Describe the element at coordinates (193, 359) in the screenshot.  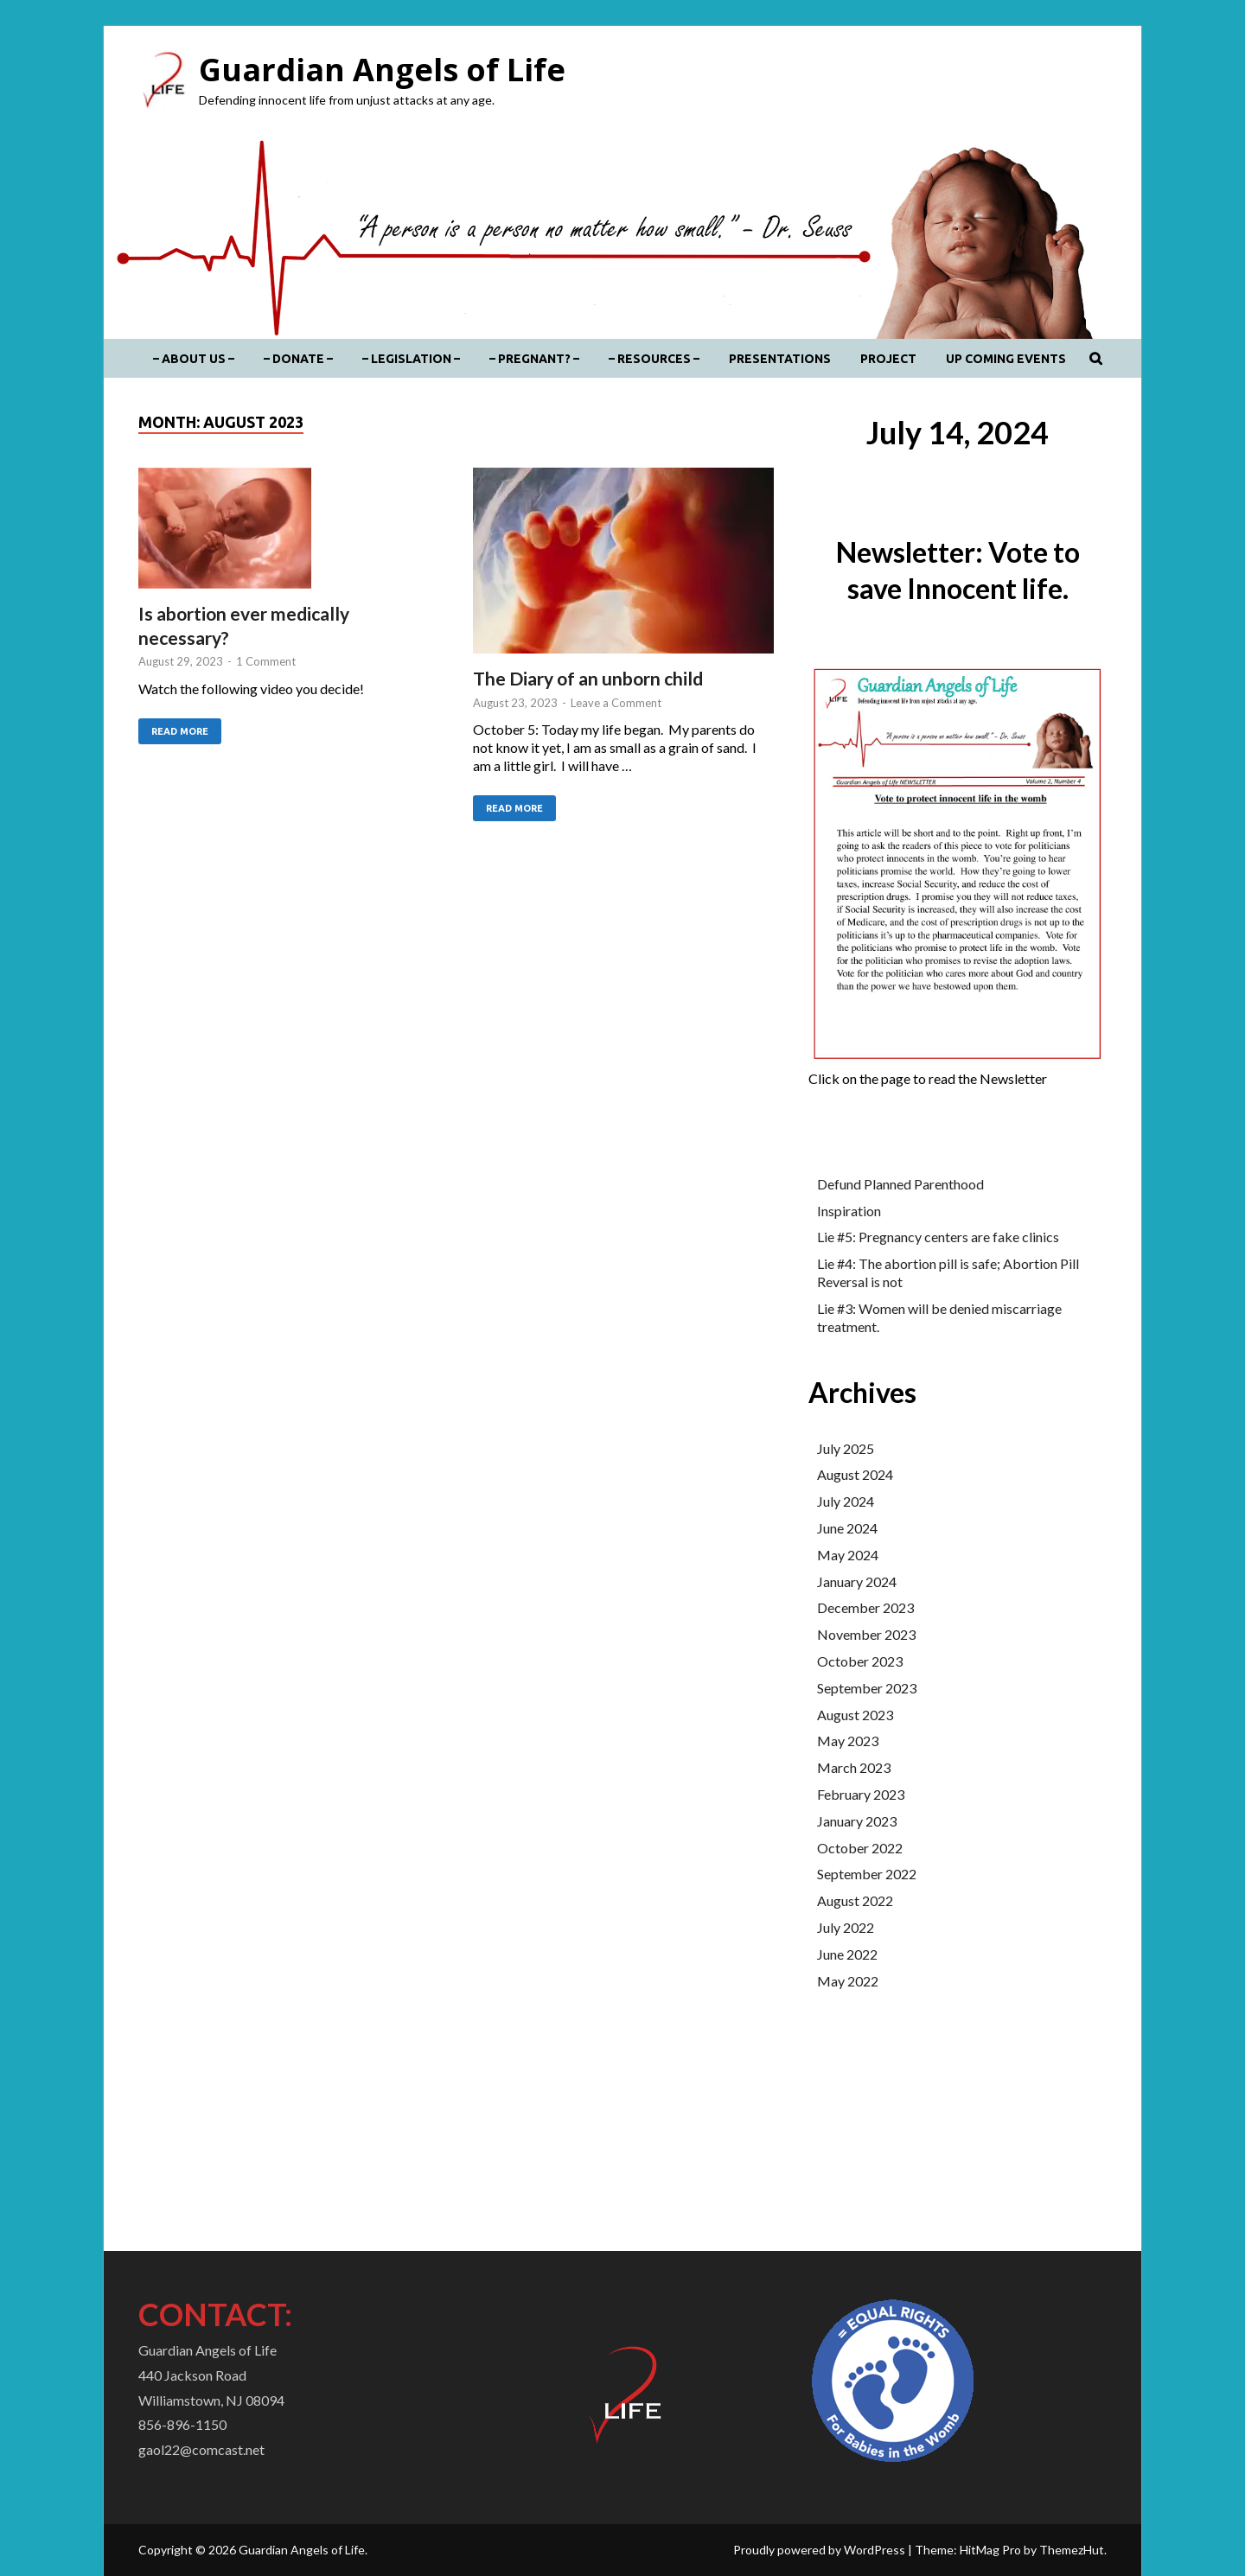
I see `– About Us –` at that location.